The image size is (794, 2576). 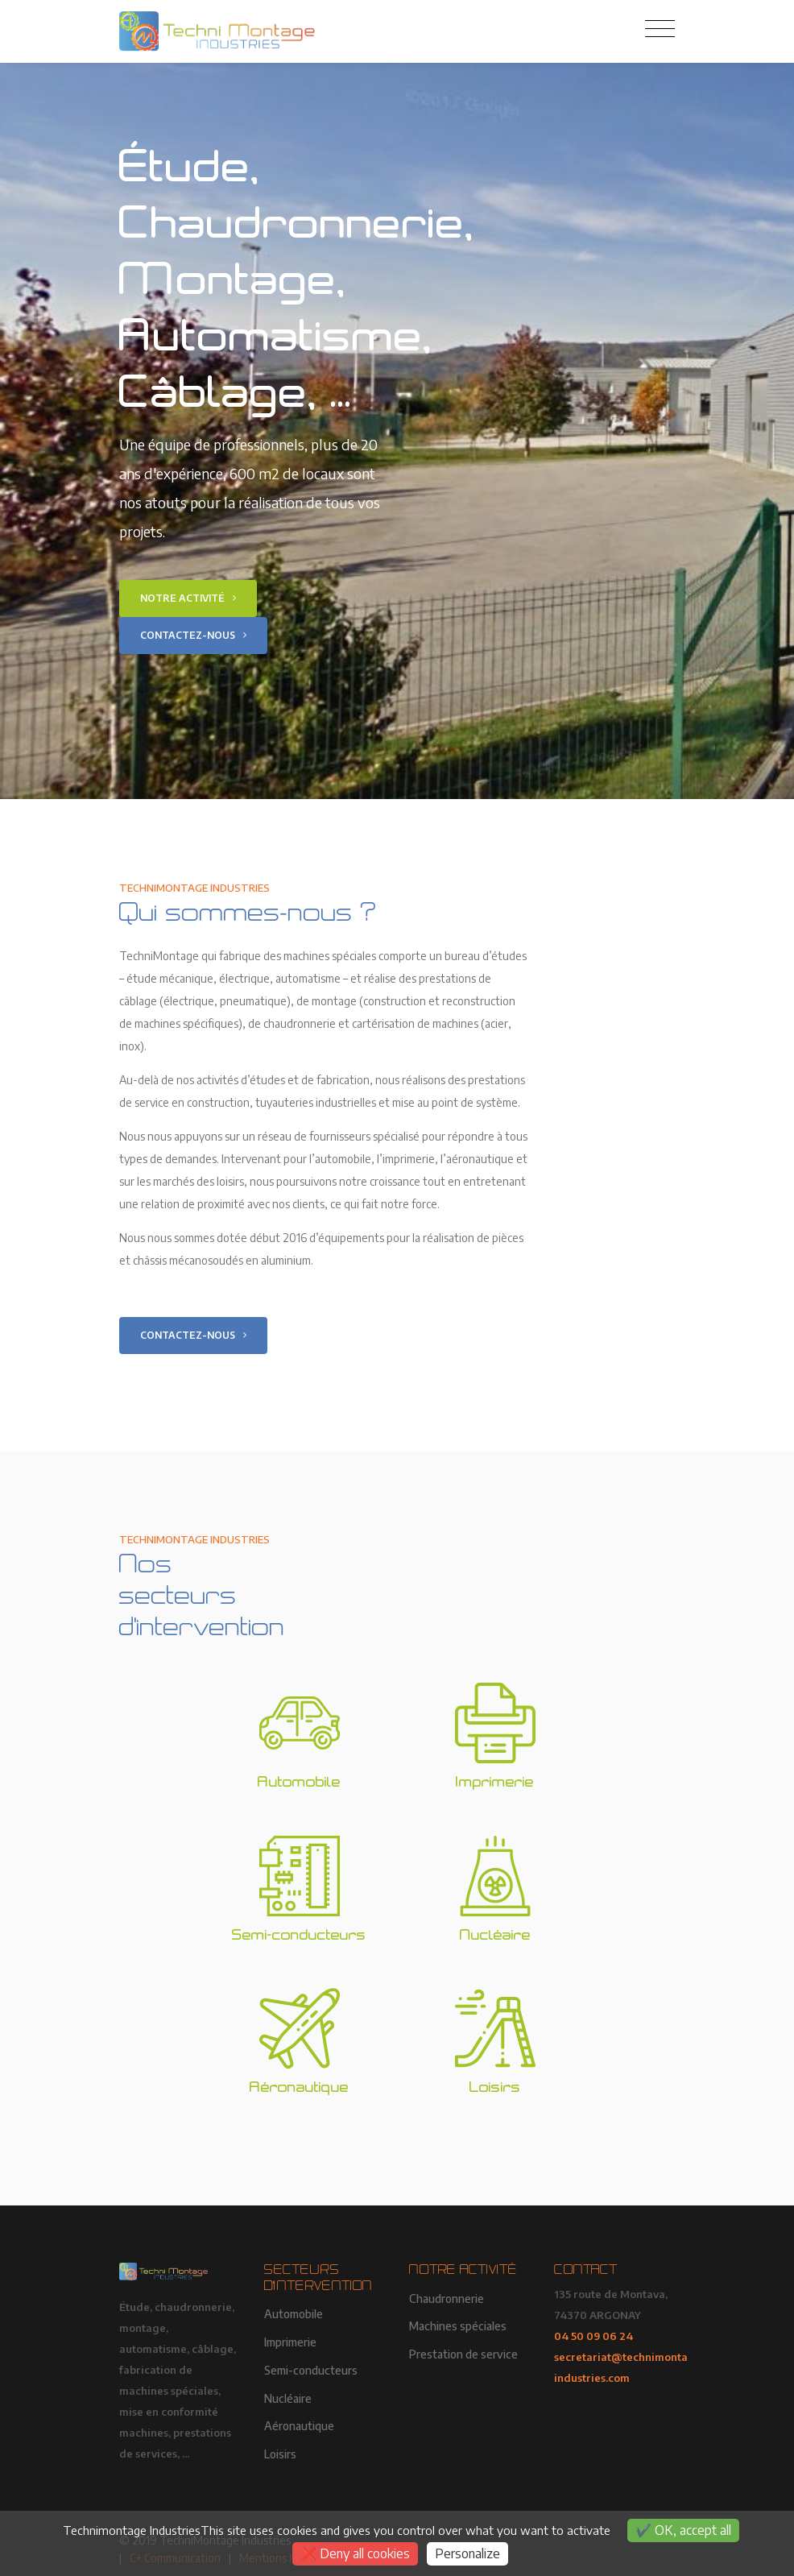 What do you see at coordinates (593, 2336) in the screenshot?
I see `04 50 09 06 24` at bounding box center [593, 2336].